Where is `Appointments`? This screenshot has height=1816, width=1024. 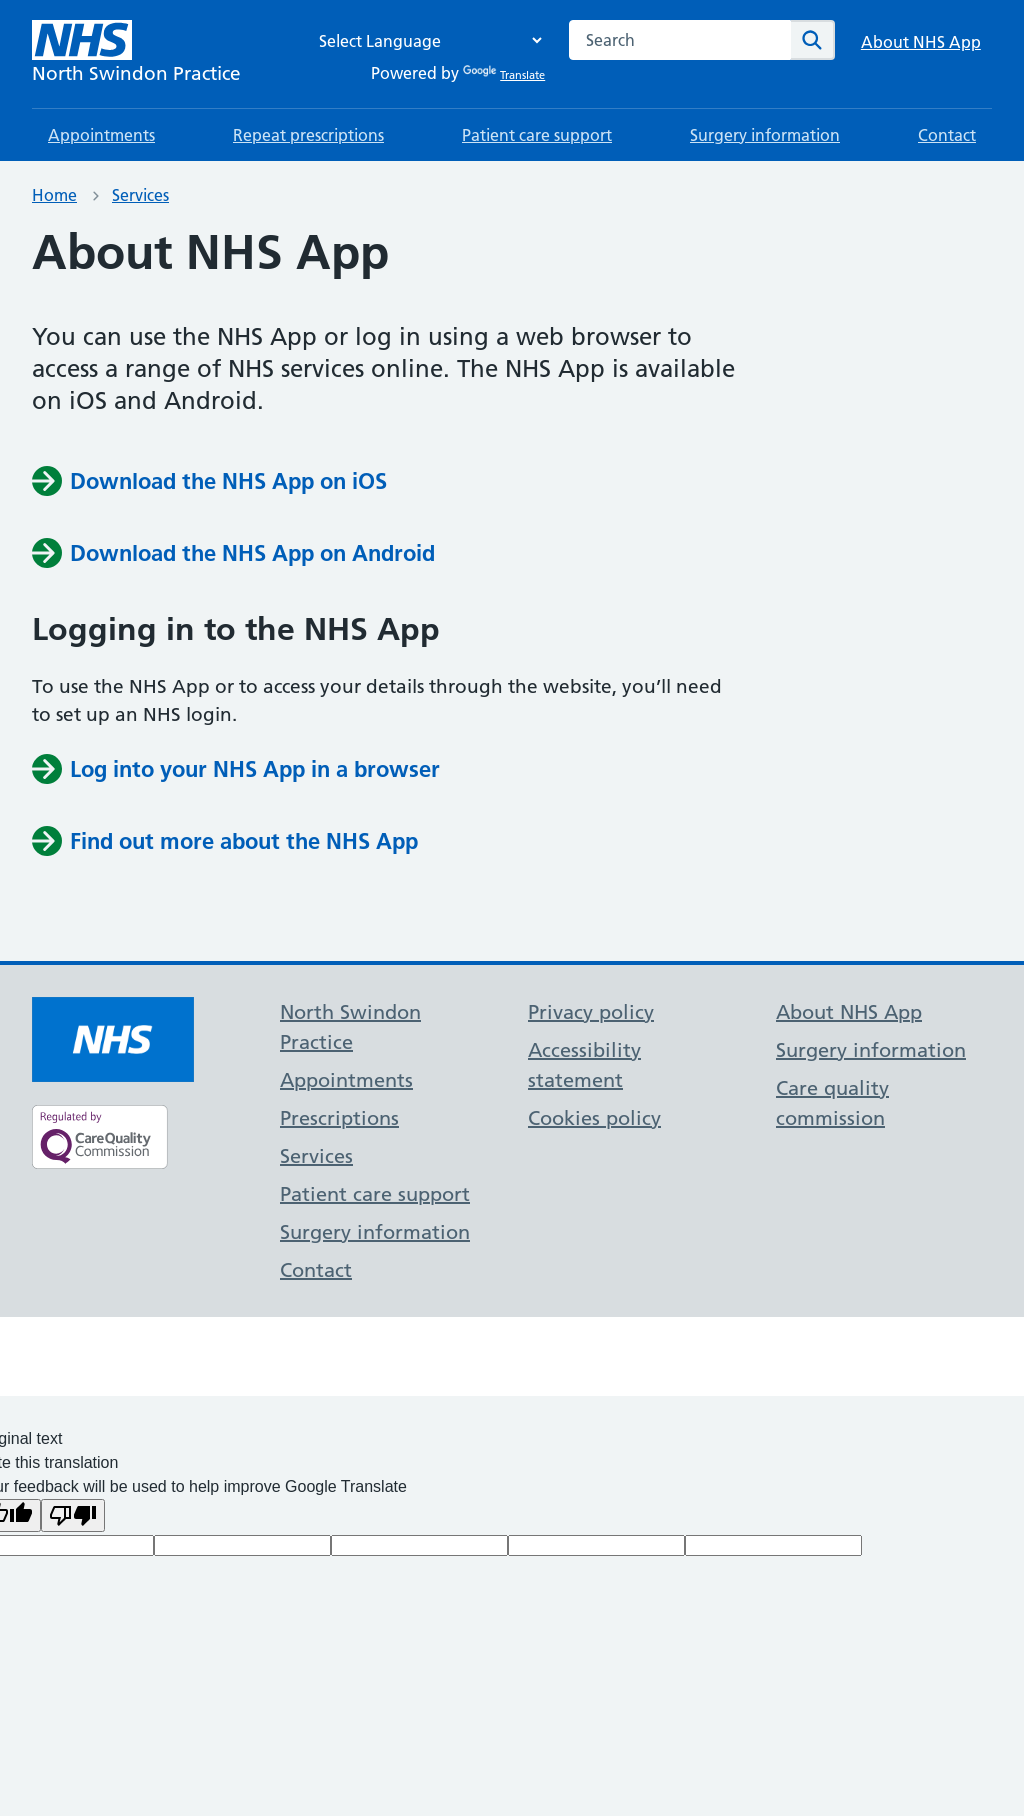
Appointments is located at coordinates (101, 135).